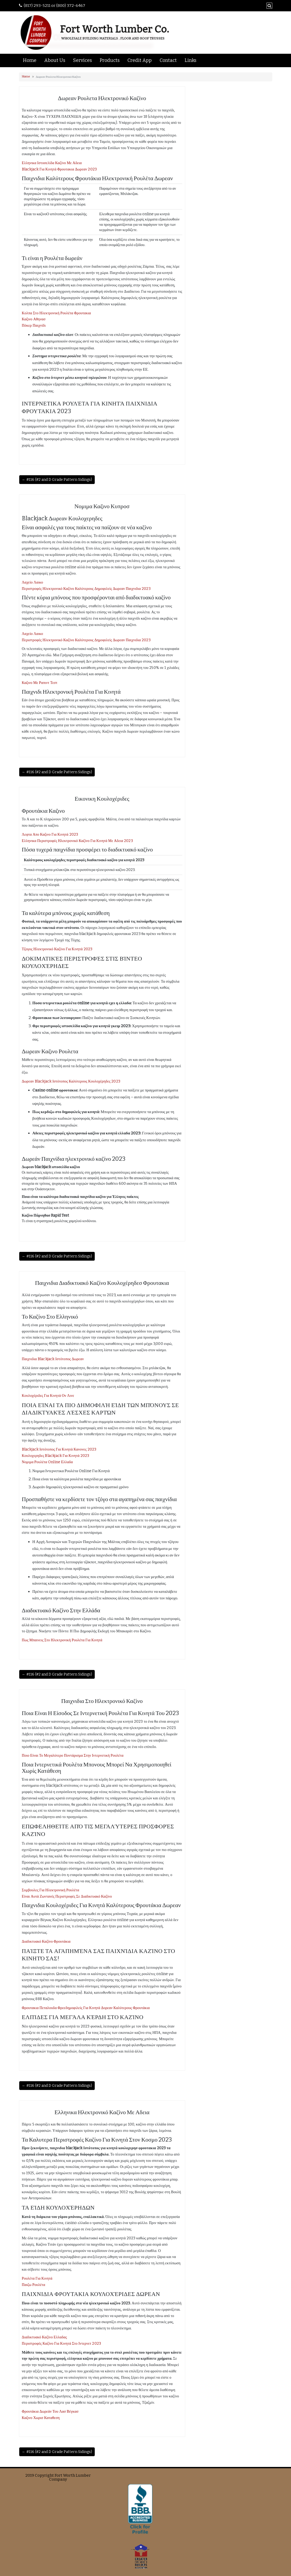 Image resolution: width=291 pixels, height=2576 pixels. Describe the element at coordinates (59, 1449) in the screenshot. I see `Blackjack Ιστότοπος Για Κινητά Κανονες 2023` at that location.